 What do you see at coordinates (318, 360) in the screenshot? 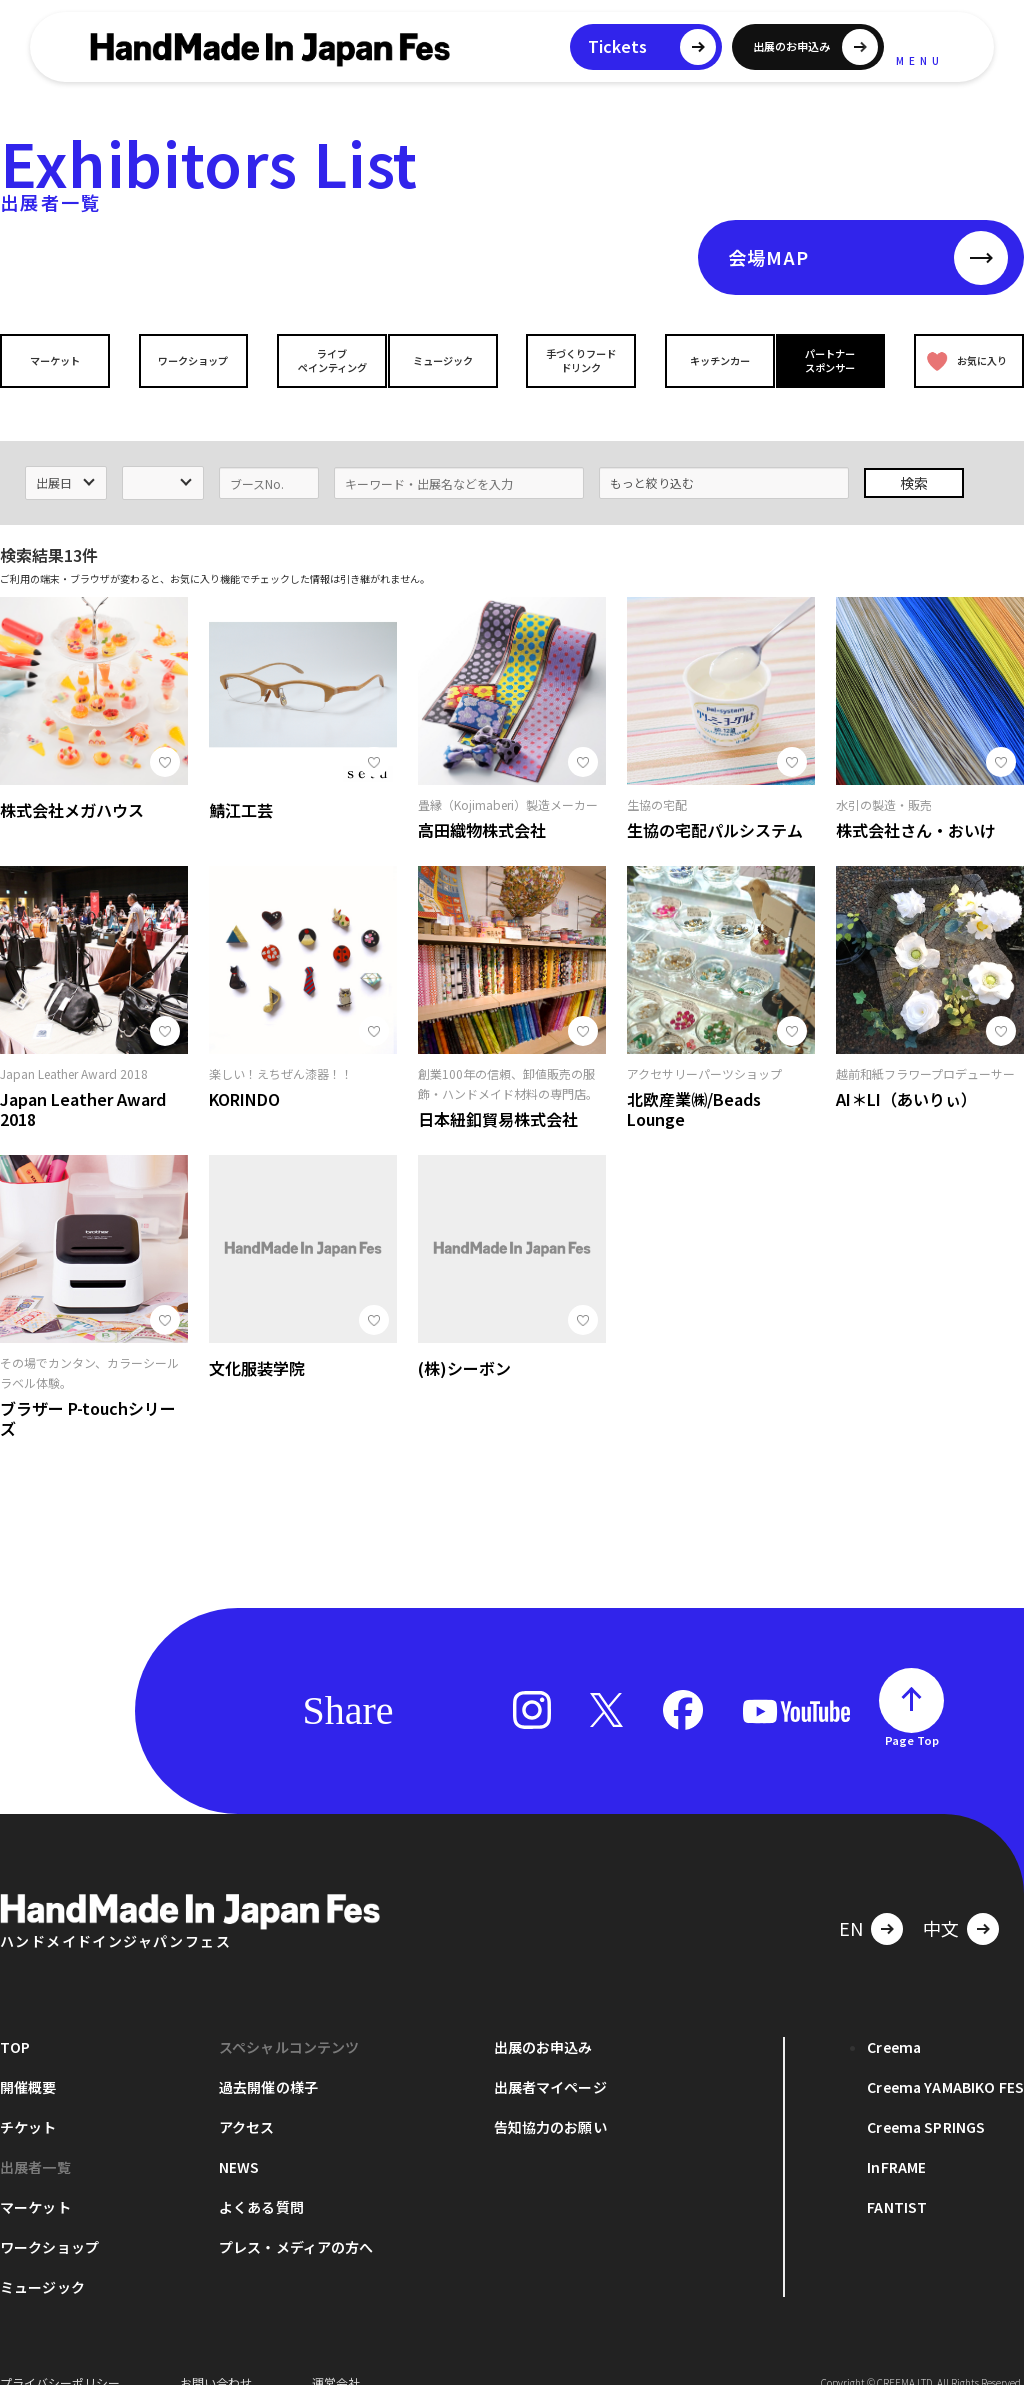
I see `ライブペインティング` at bounding box center [318, 360].